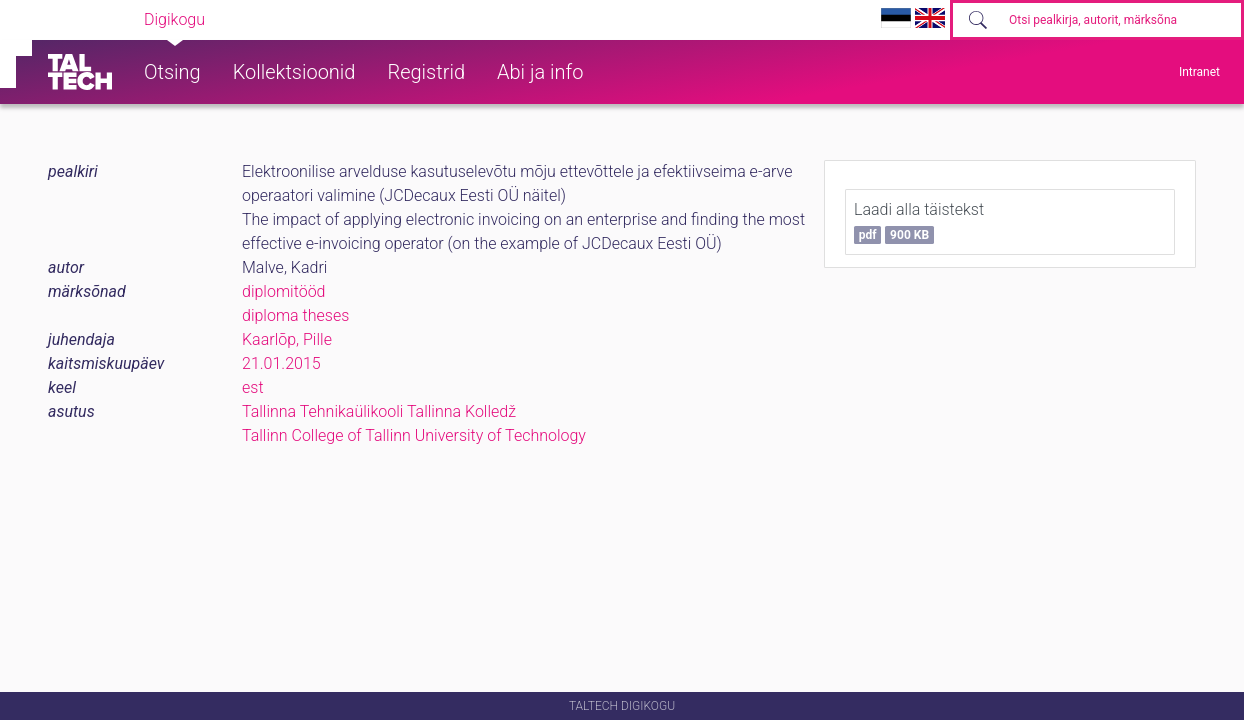  I want to click on Tallinn College of Tallinn University of Technology, so click(414, 435).